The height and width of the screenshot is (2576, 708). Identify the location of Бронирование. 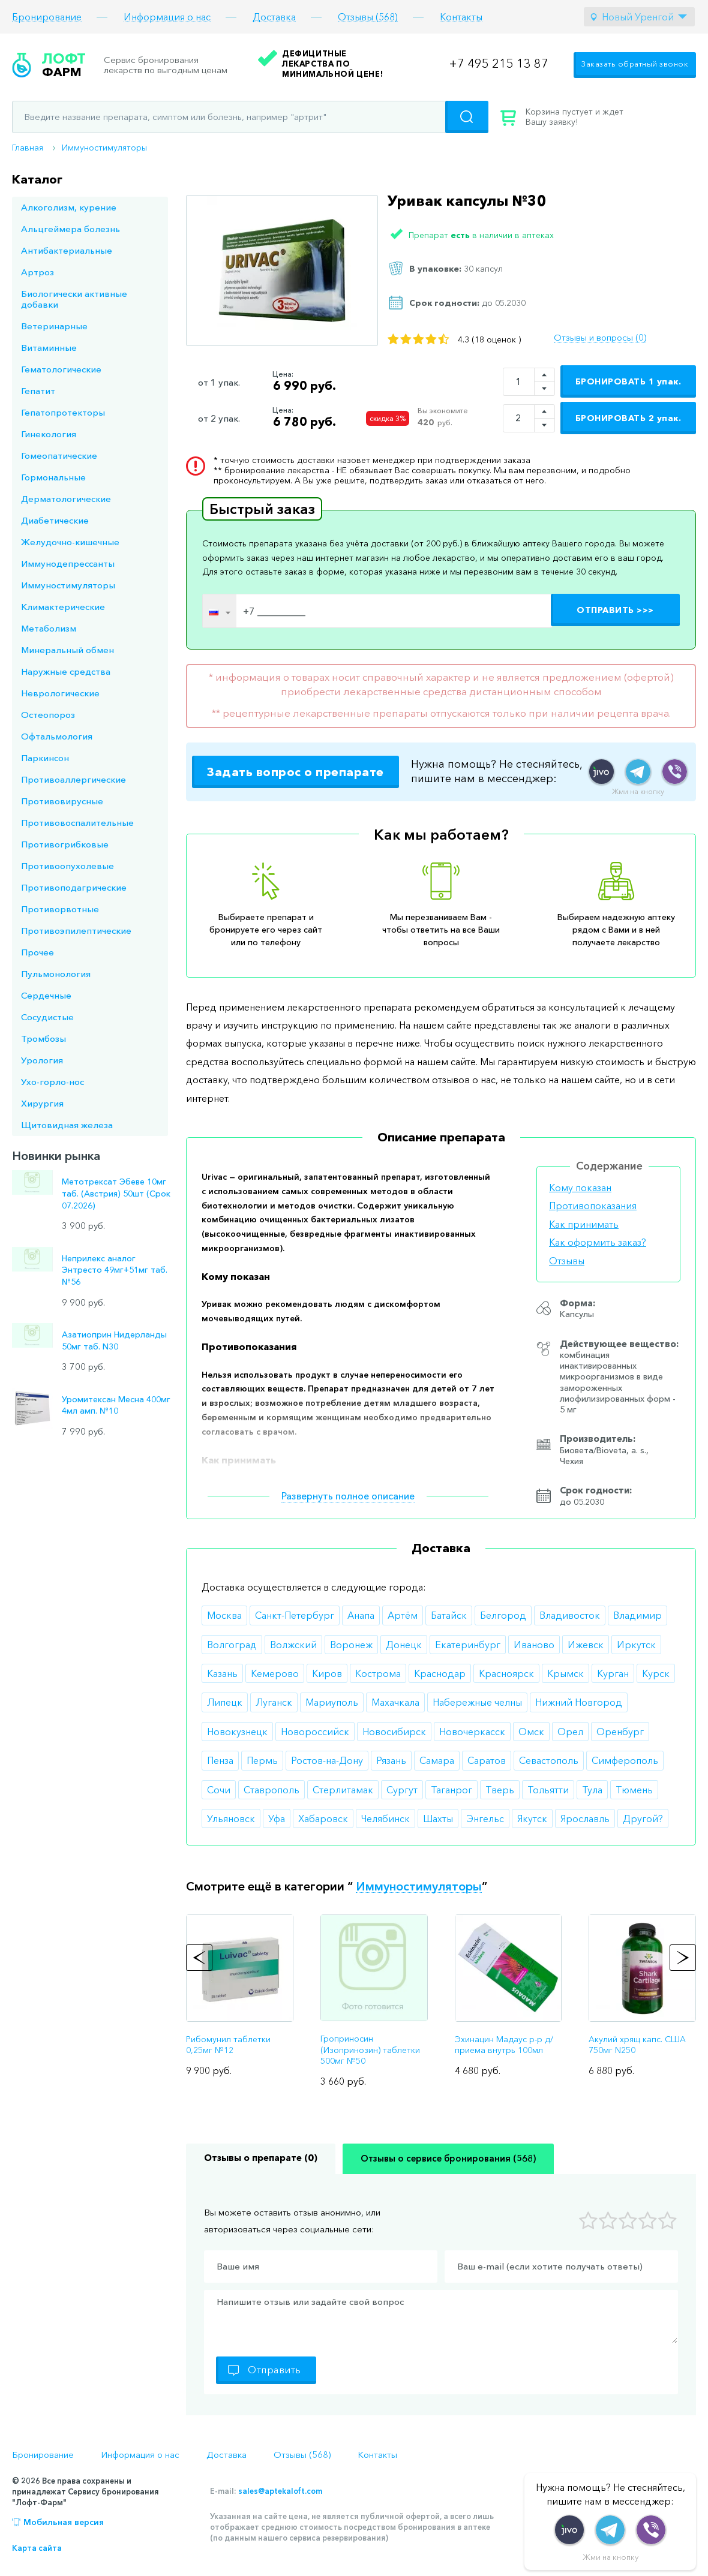
(47, 17).